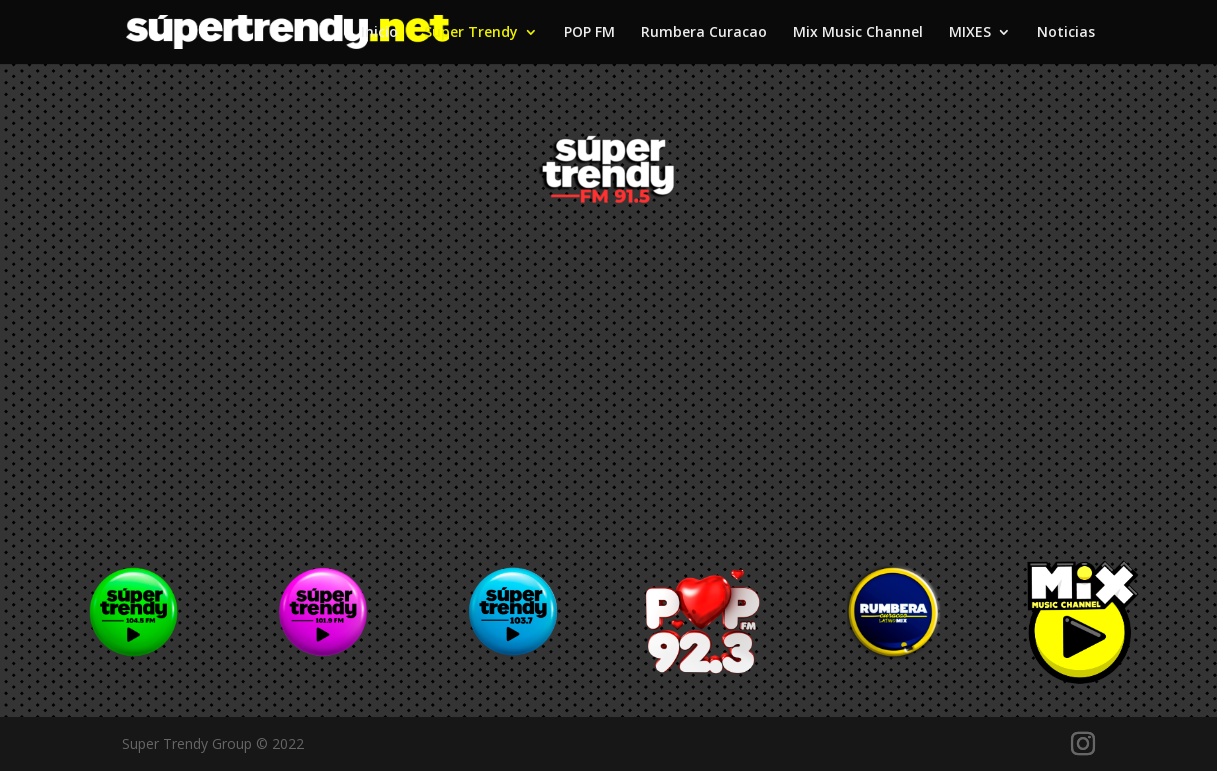  Describe the element at coordinates (379, 33) in the screenshot. I see `Inicio` at that location.